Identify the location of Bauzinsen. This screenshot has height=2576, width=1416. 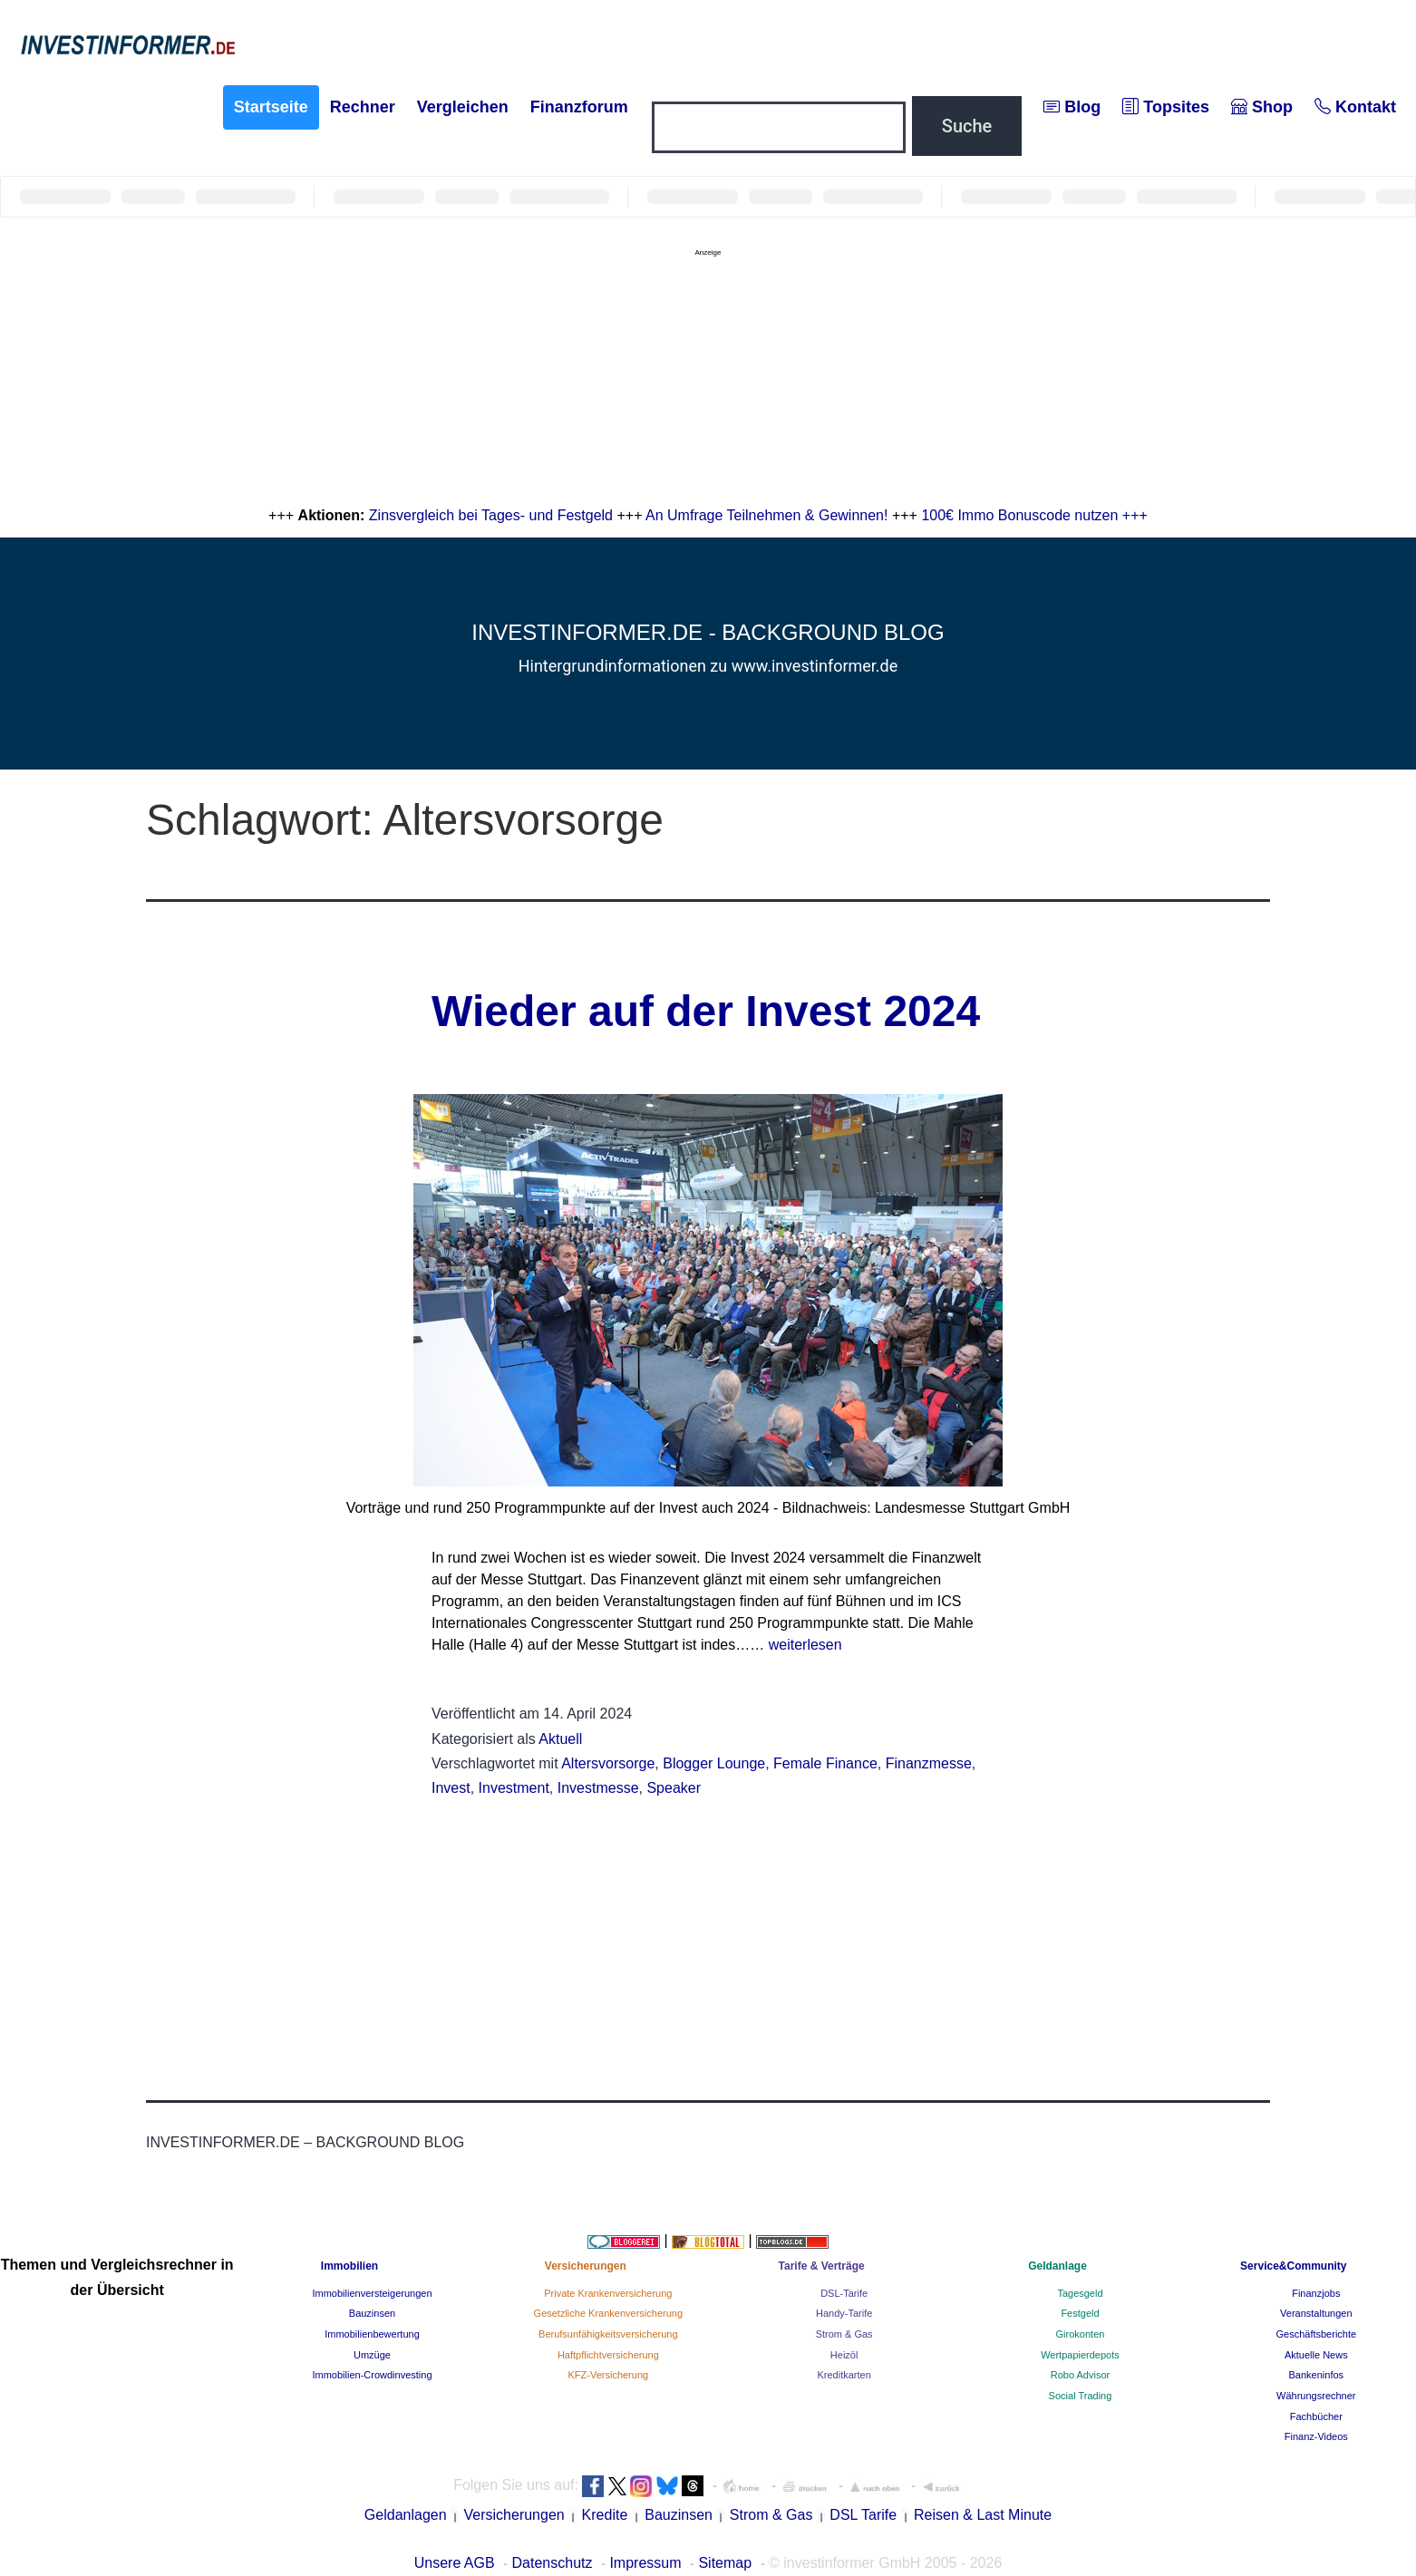
(372, 2313).